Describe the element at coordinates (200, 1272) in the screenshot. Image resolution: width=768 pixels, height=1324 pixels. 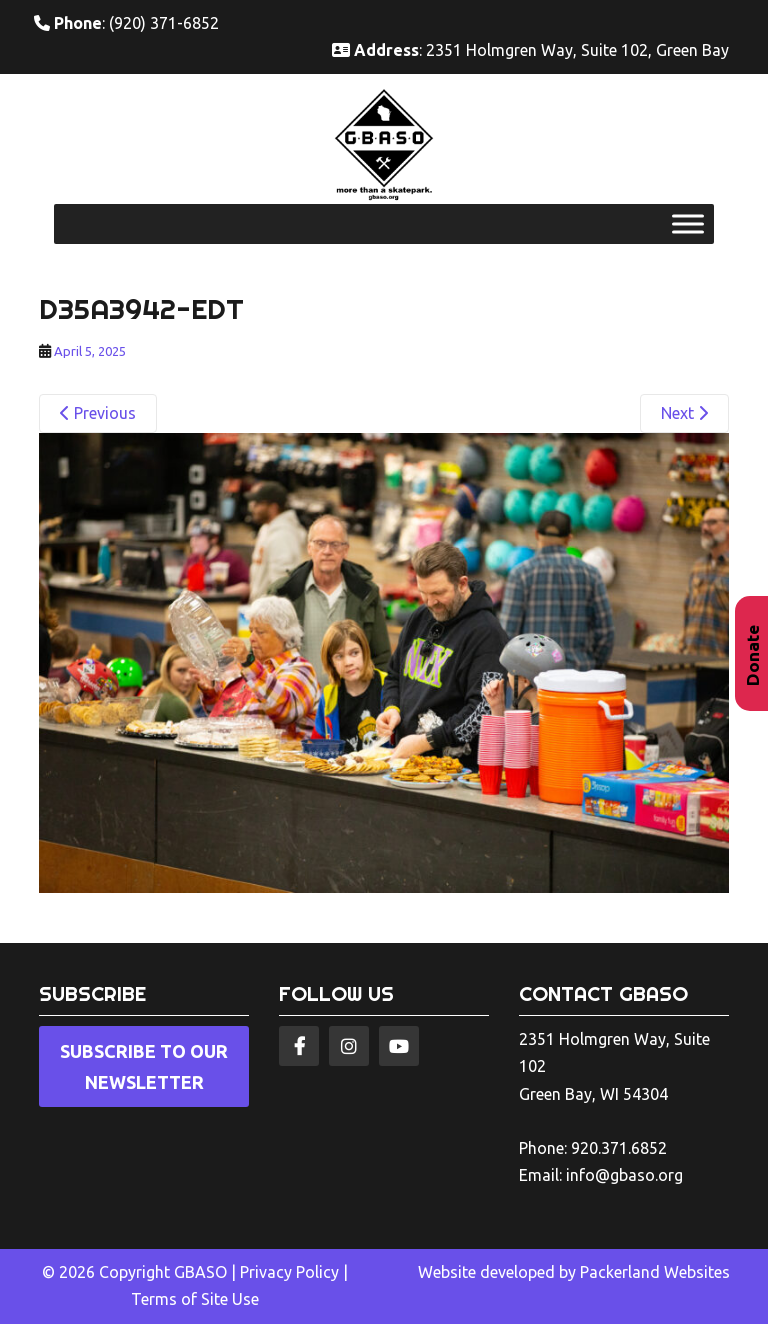
I see `GBASO` at that location.